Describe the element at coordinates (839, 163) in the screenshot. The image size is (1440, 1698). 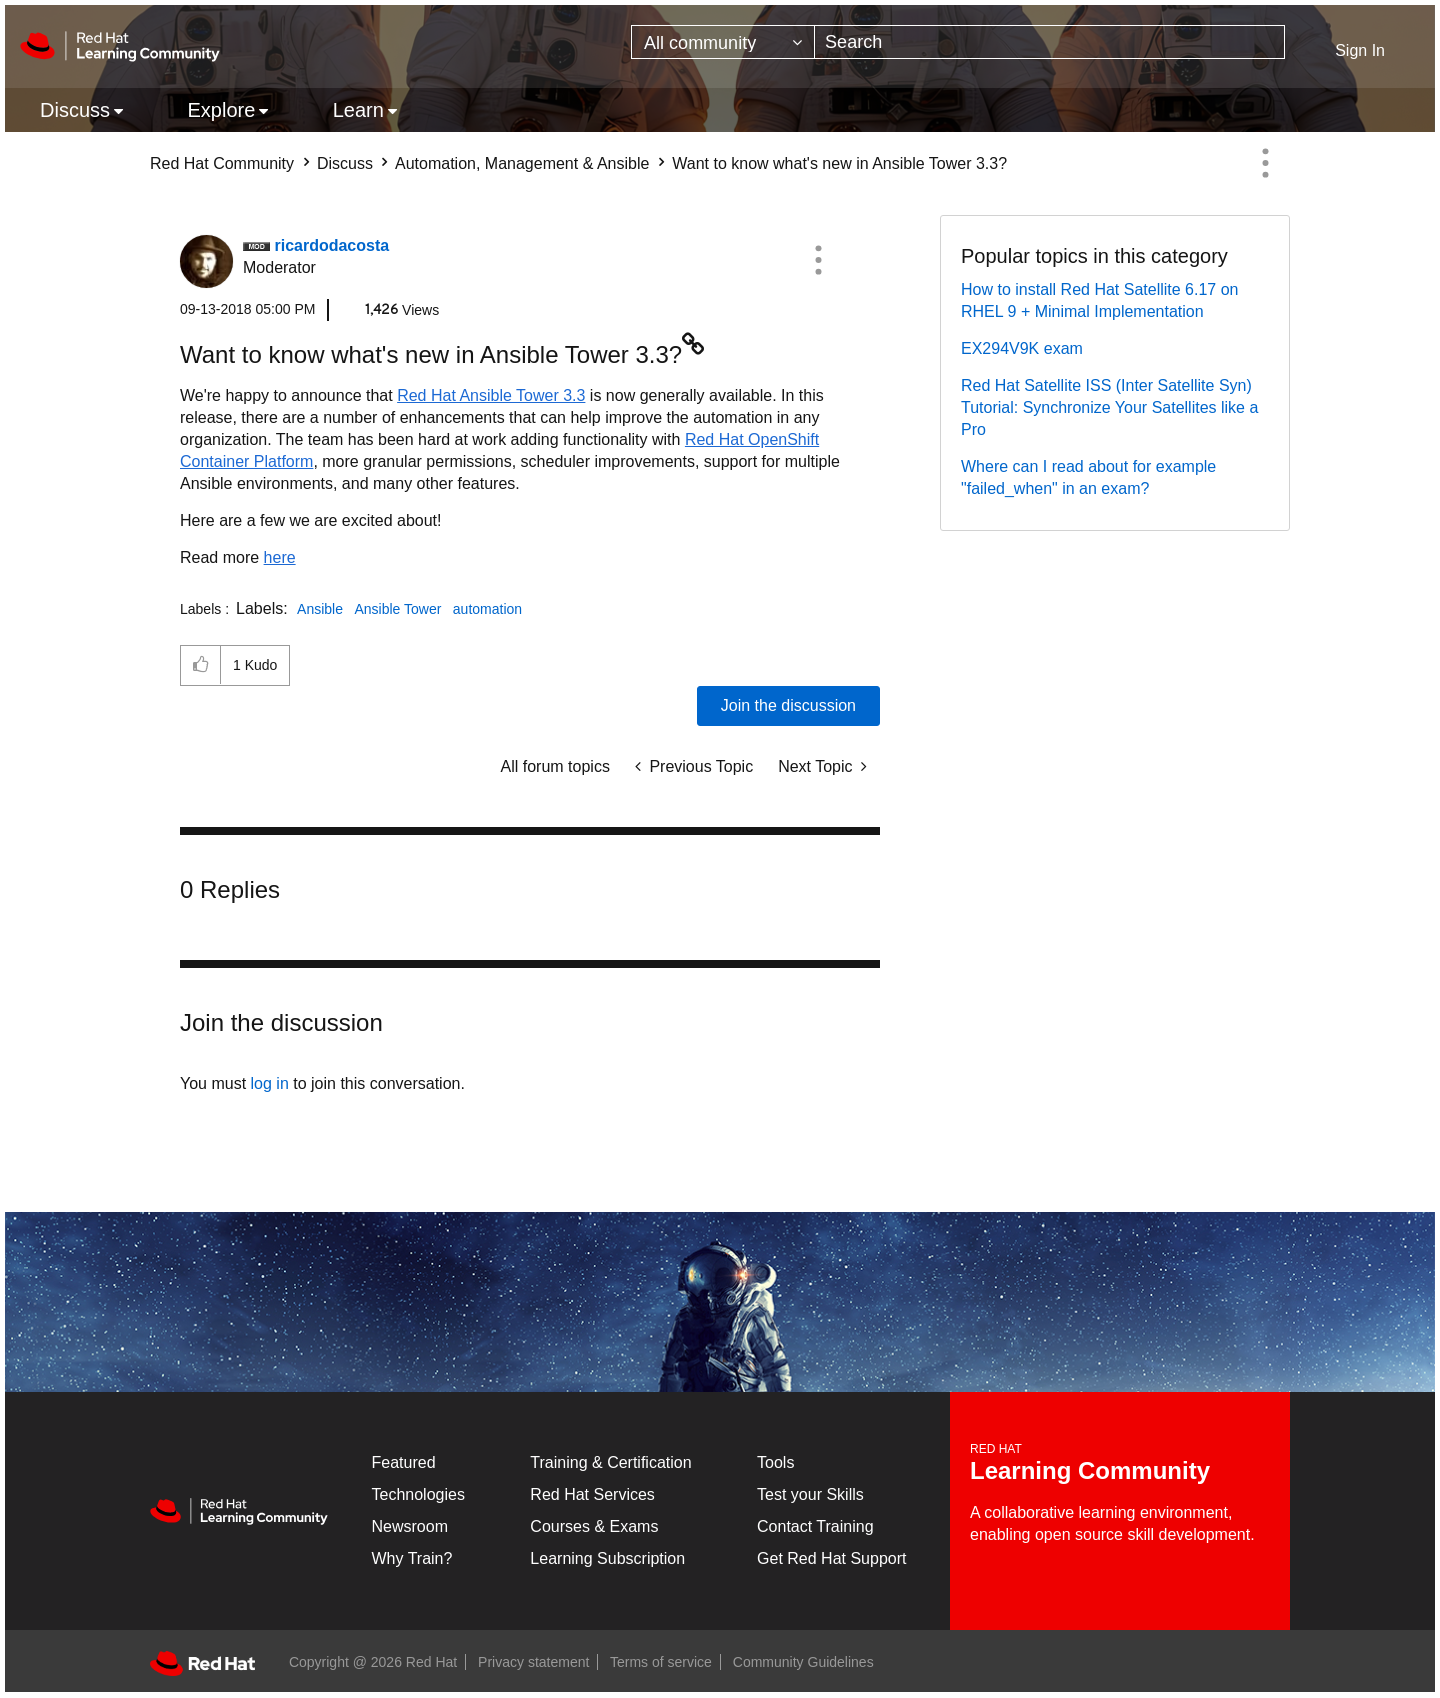
I see `Want to know what's new in Ansible Tower 3.3? [link]` at that location.